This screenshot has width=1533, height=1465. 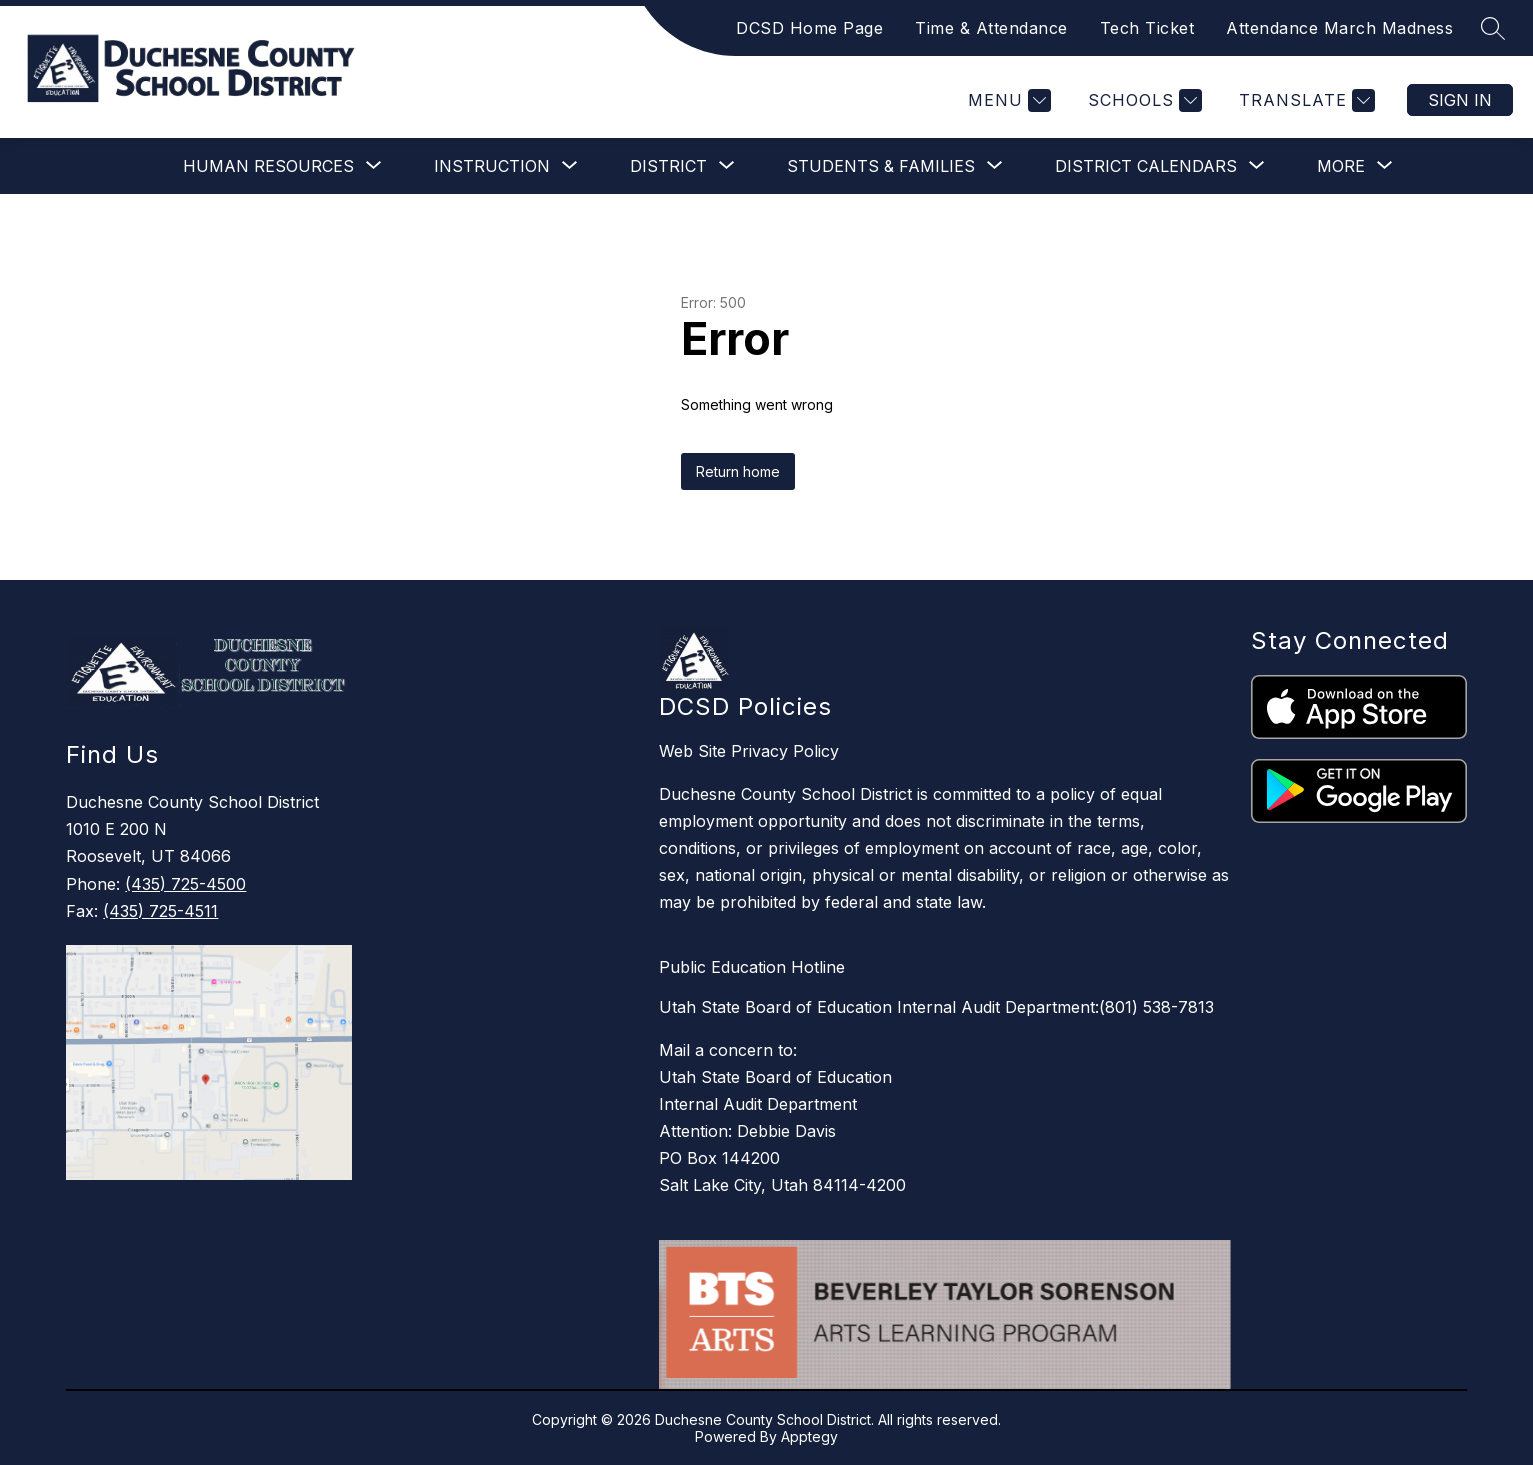 What do you see at coordinates (809, 28) in the screenshot?
I see `DCSD Home Page` at bounding box center [809, 28].